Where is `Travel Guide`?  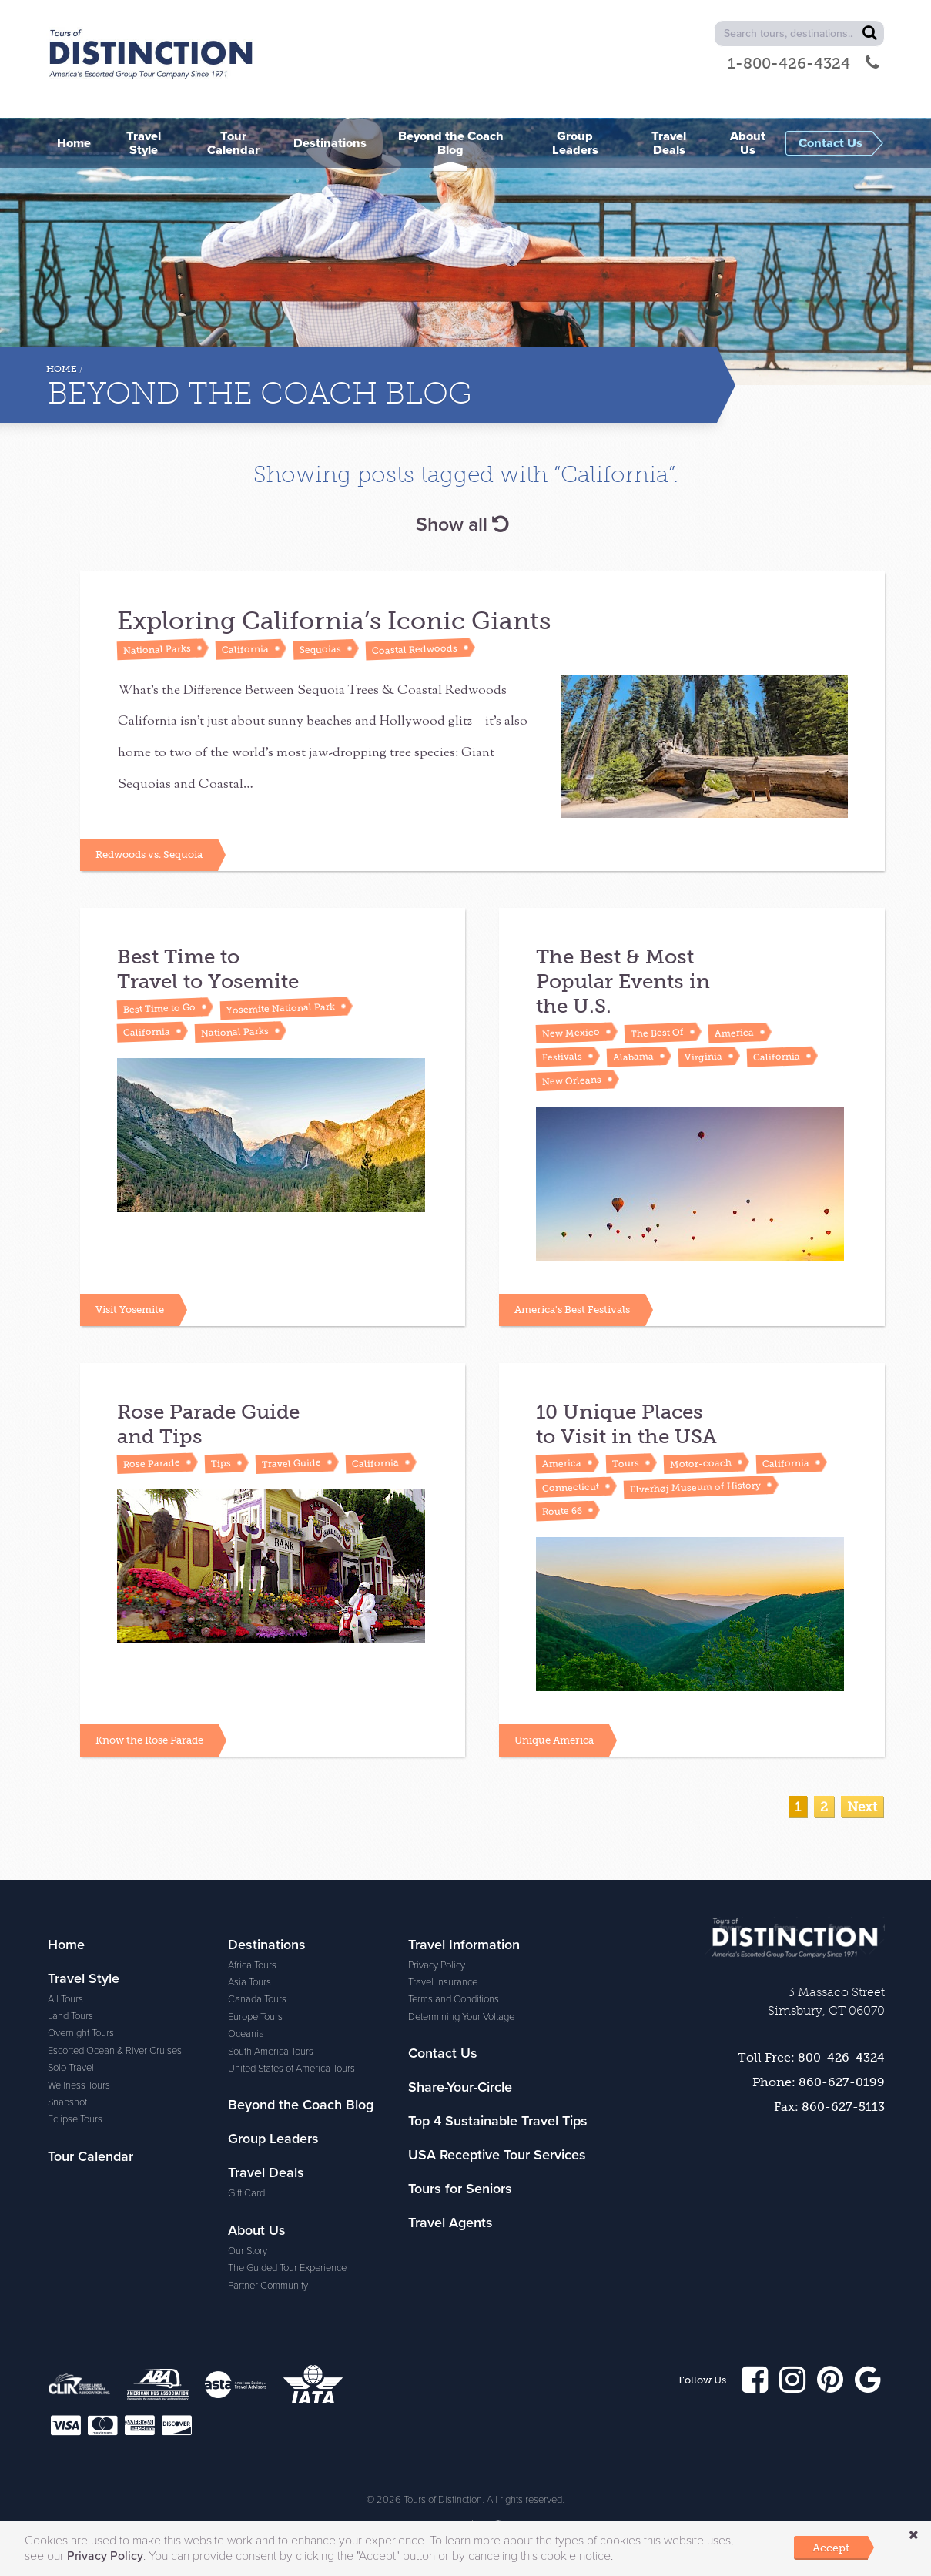
Travel Guide is located at coordinates (291, 1463).